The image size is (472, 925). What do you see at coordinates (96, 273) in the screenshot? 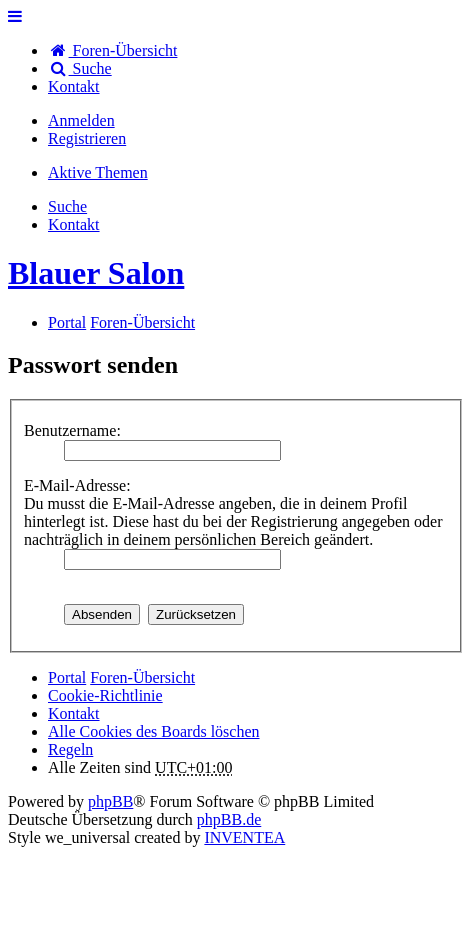
I see `Blauer Salon` at bounding box center [96, 273].